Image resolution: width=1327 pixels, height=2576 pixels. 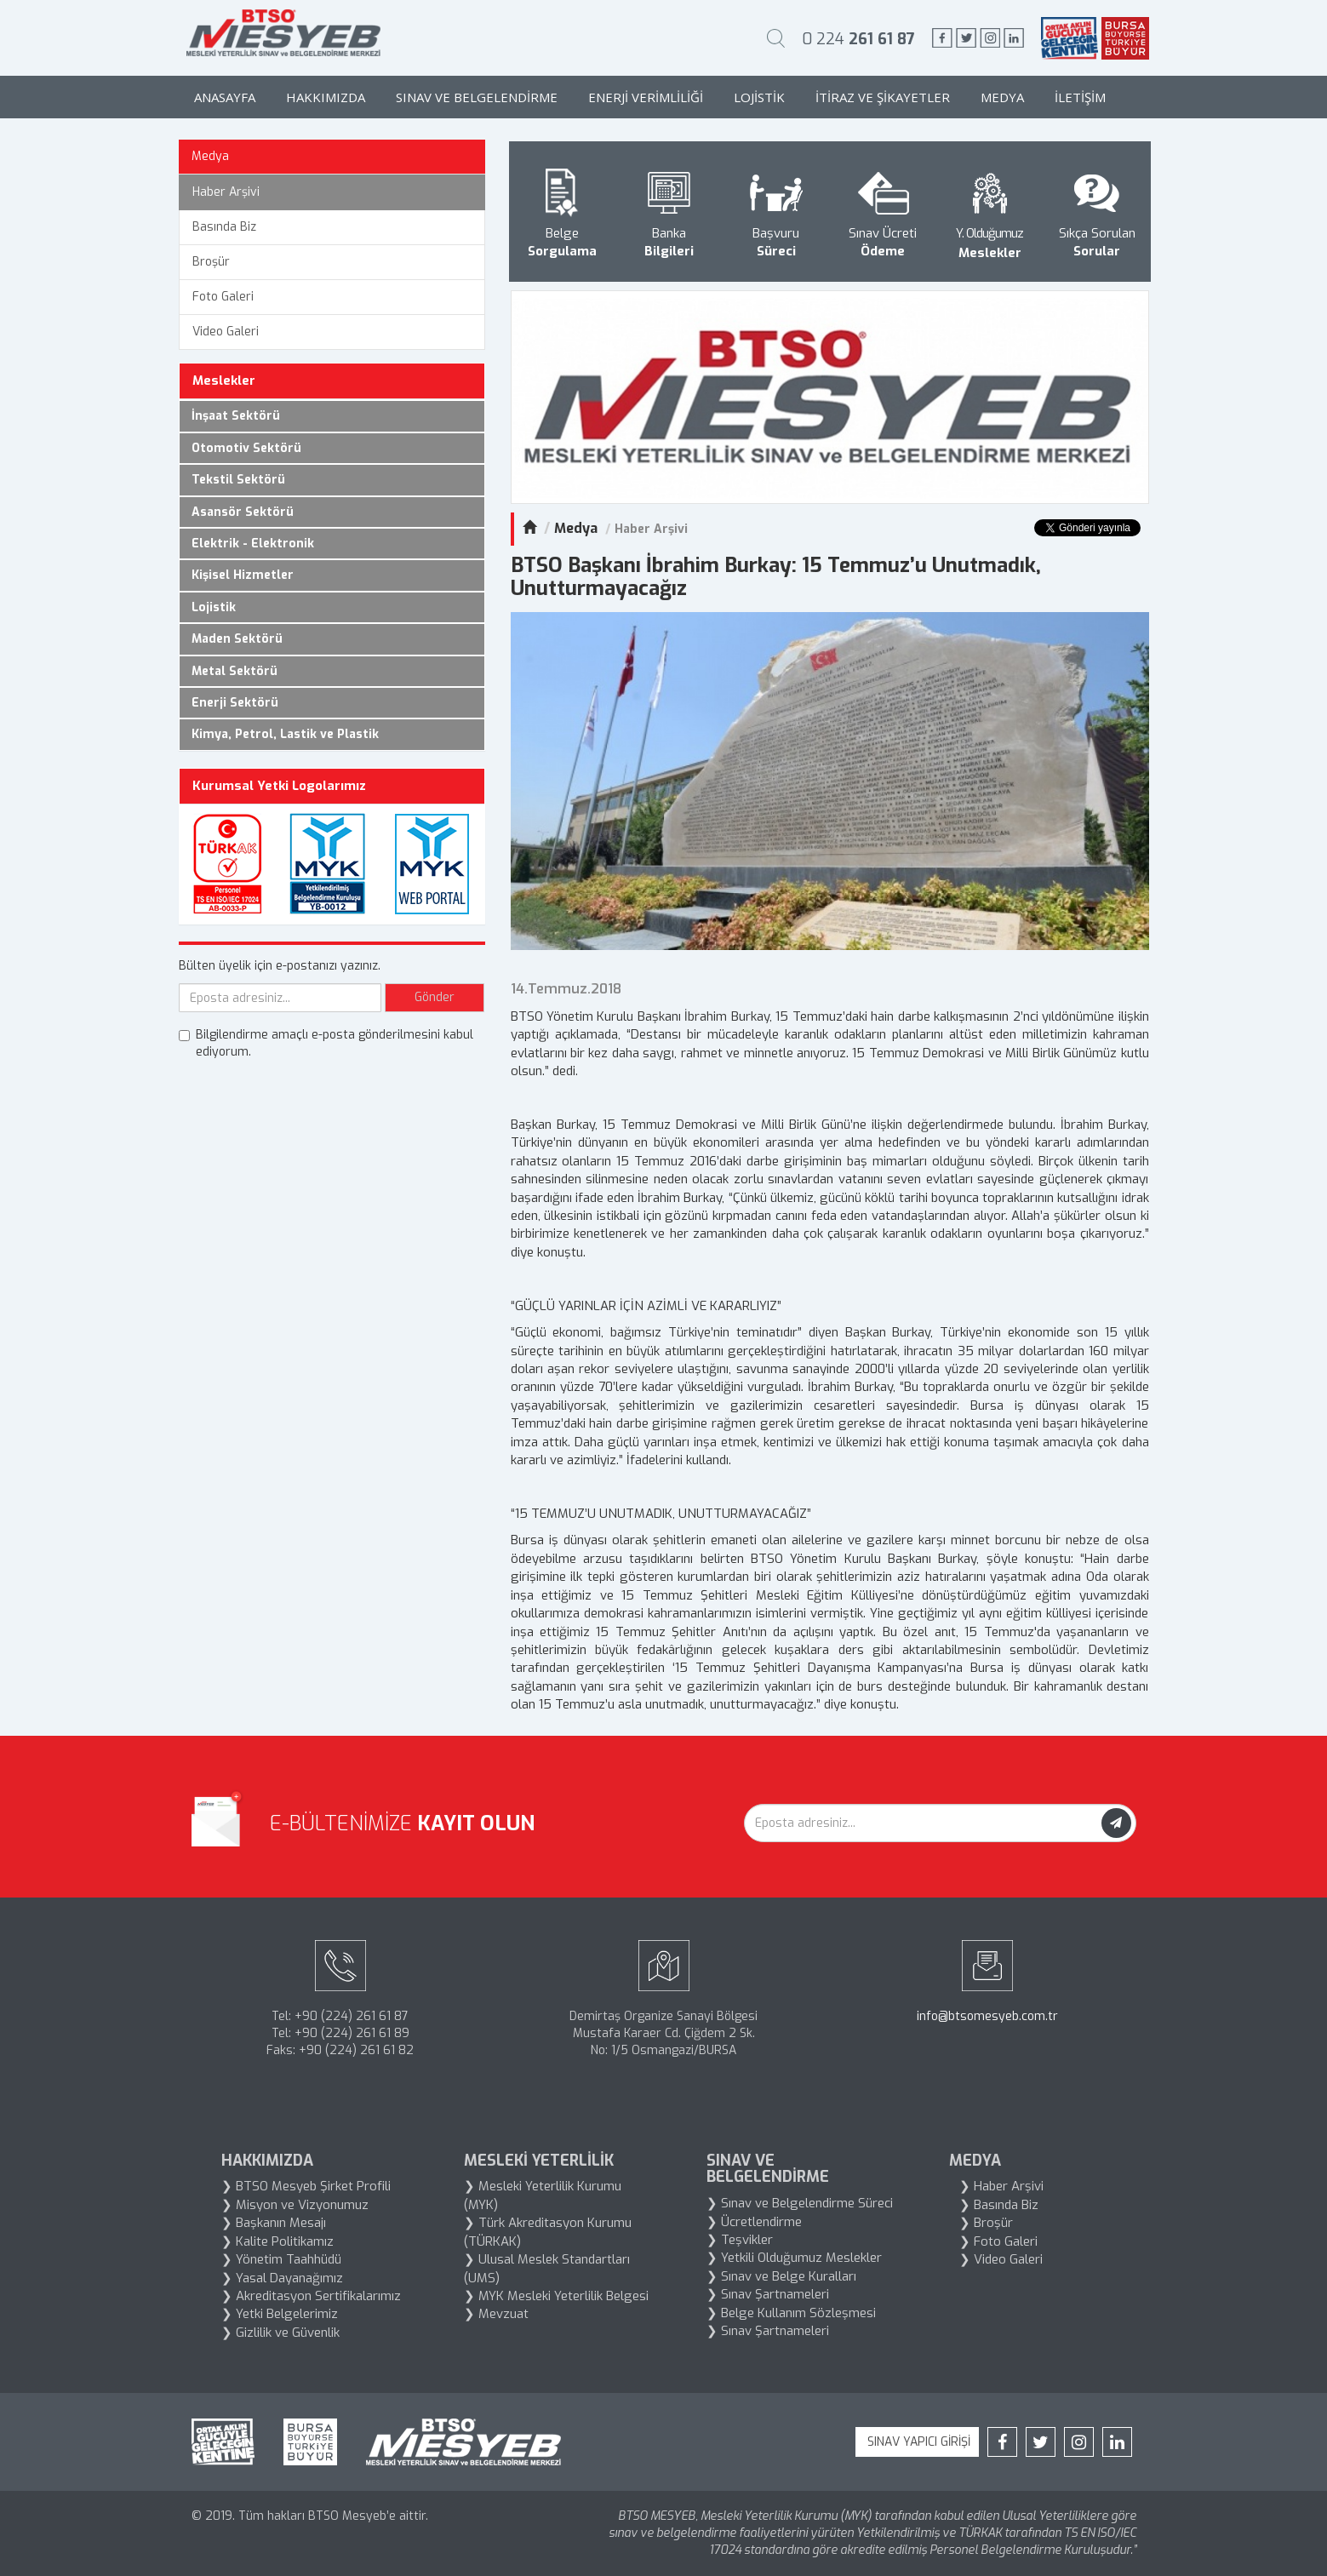 I want to click on İletişim, so click(x=1080, y=97).